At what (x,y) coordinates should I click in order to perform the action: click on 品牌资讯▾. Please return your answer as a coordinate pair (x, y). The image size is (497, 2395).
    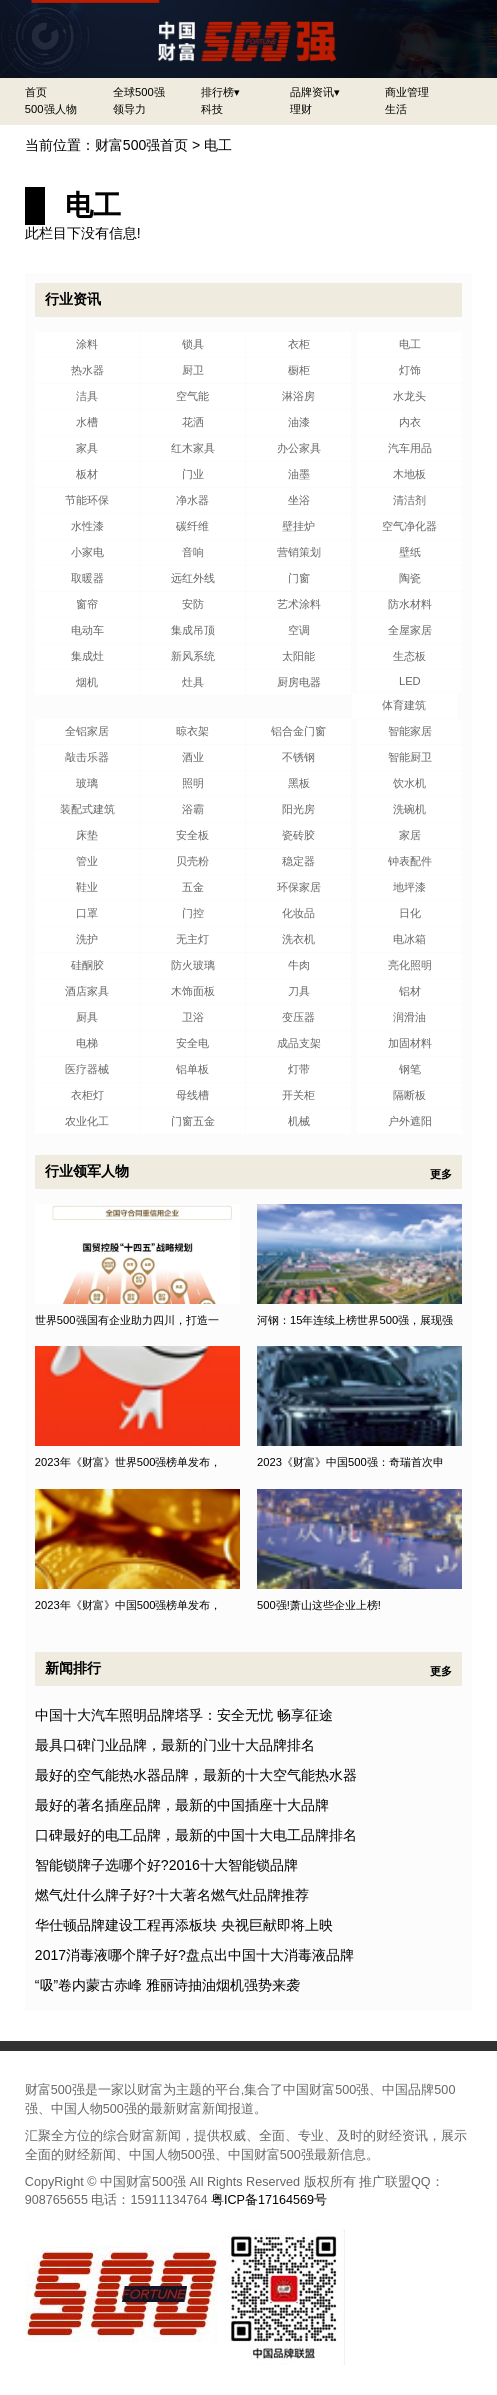
    Looking at the image, I should click on (315, 92).